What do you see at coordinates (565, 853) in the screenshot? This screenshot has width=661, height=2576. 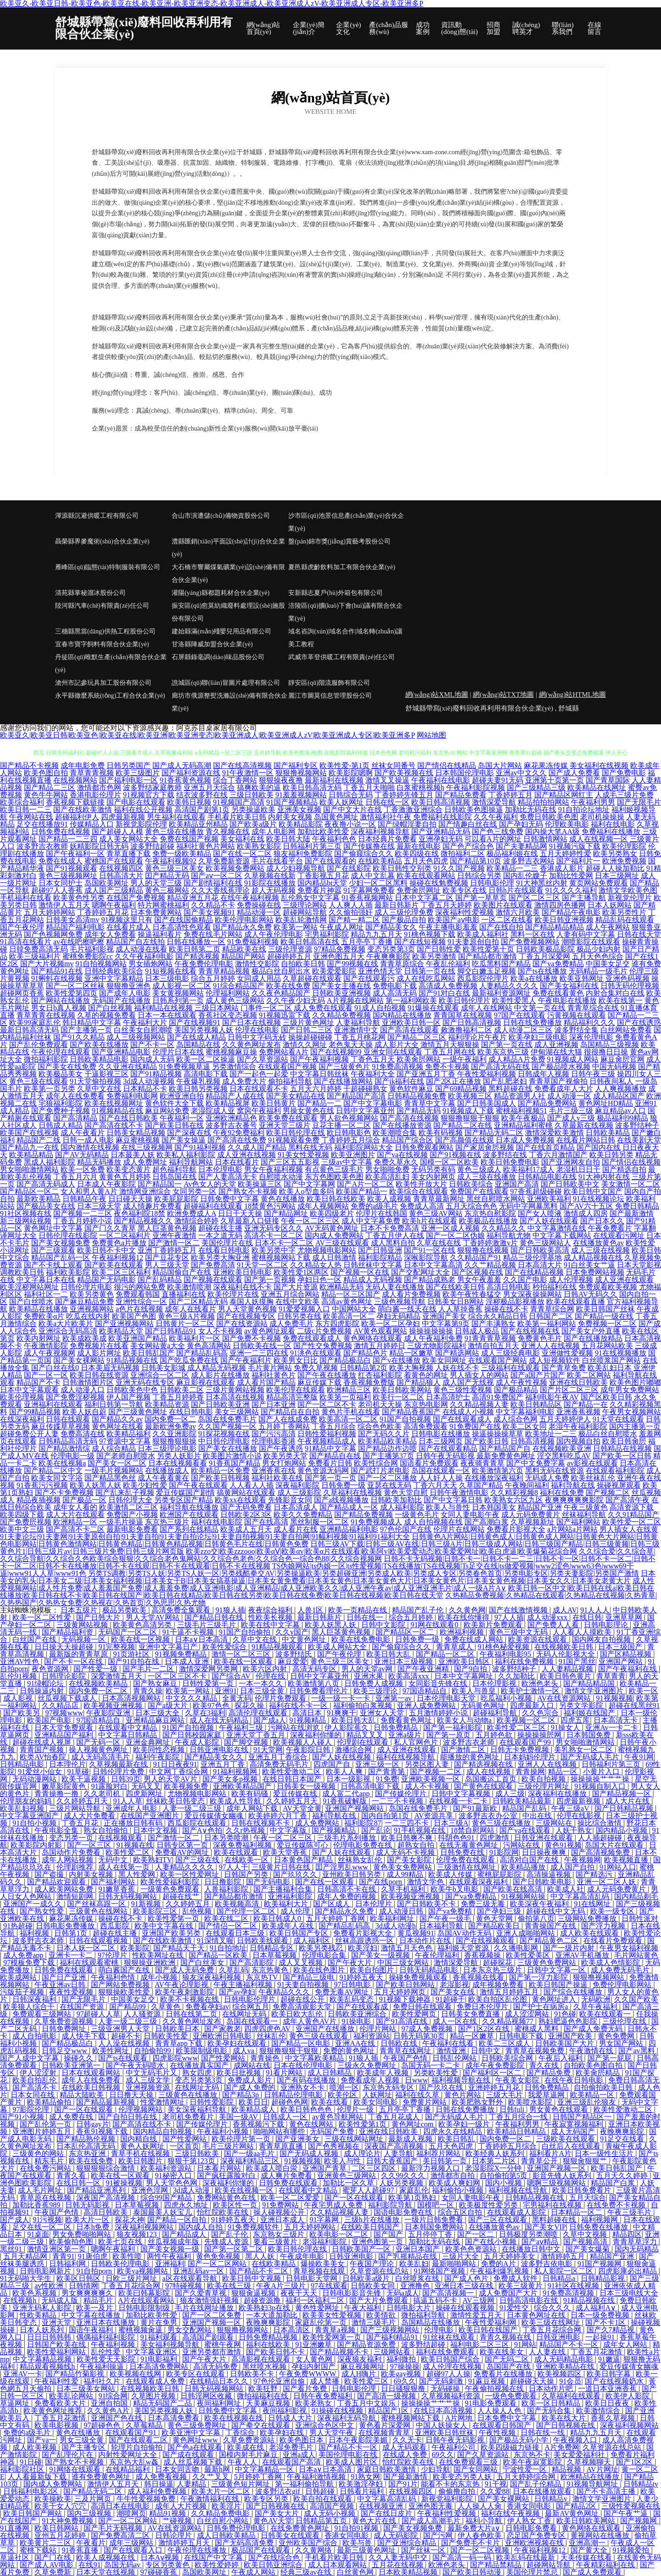 I see `五月天婷婷性爱` at bounding box center [565, 853].